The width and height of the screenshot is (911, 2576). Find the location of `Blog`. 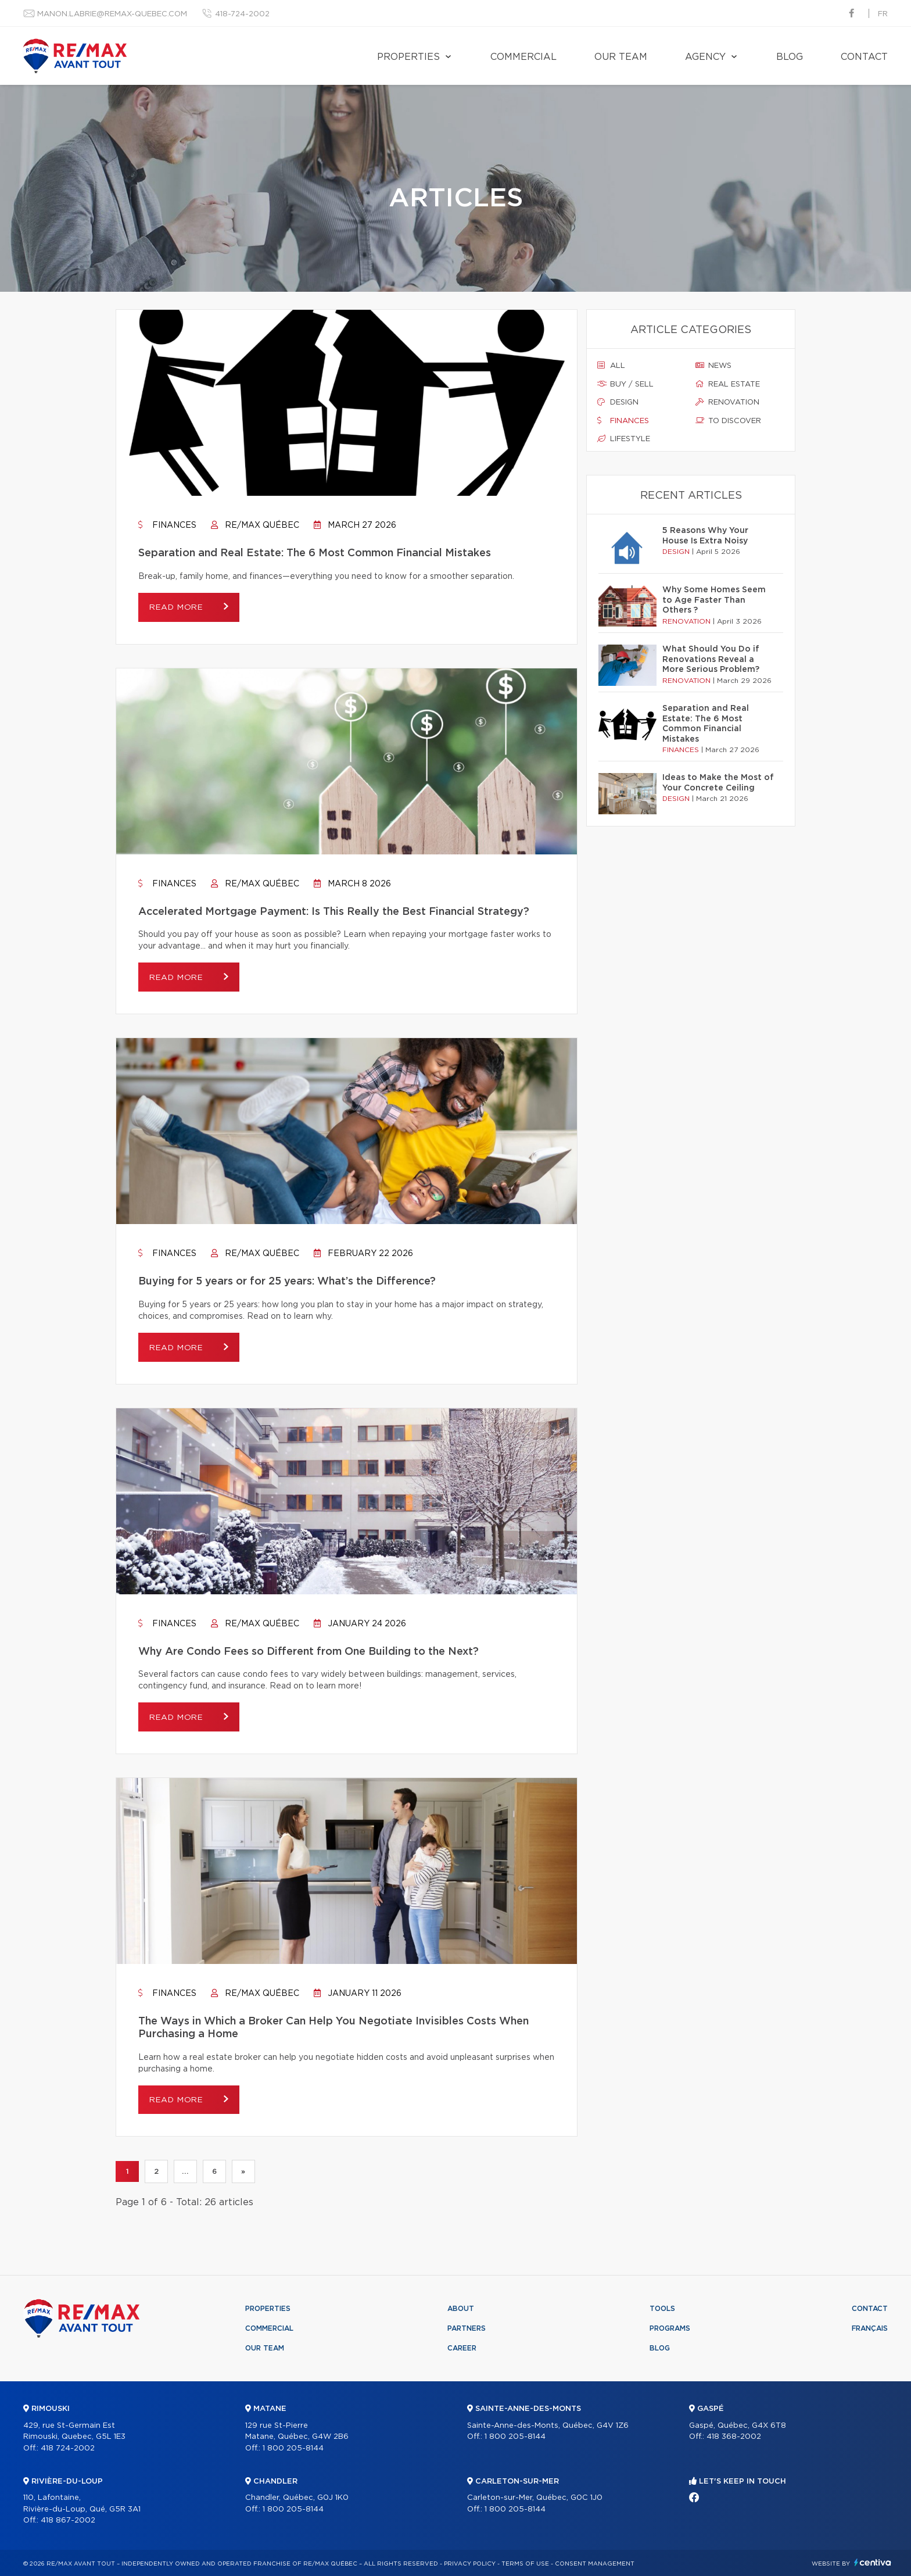

Blog is located at coordinates (789, 57).